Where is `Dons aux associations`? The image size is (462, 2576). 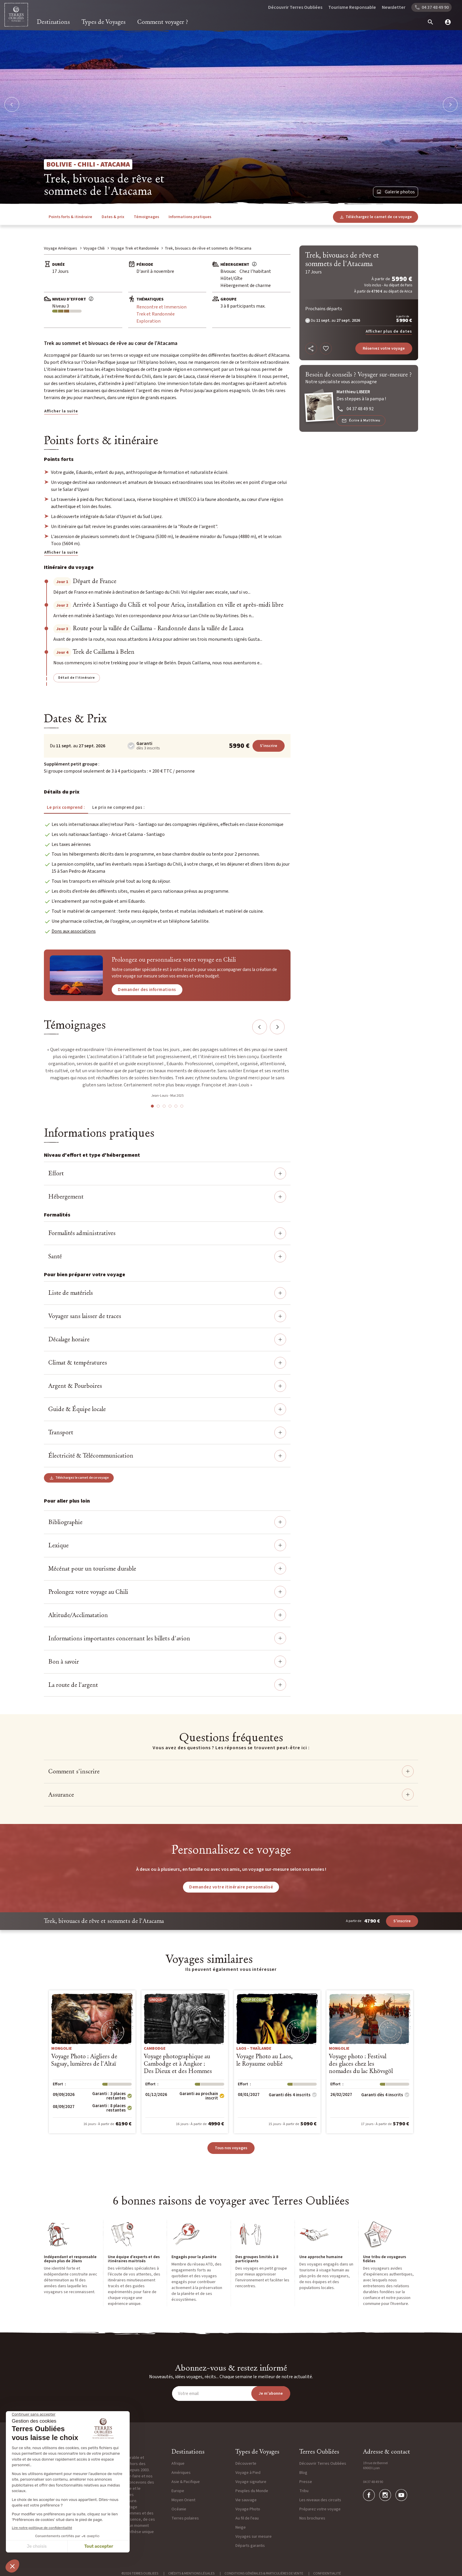 Dons aux associations is located at coordinates (74, 931).